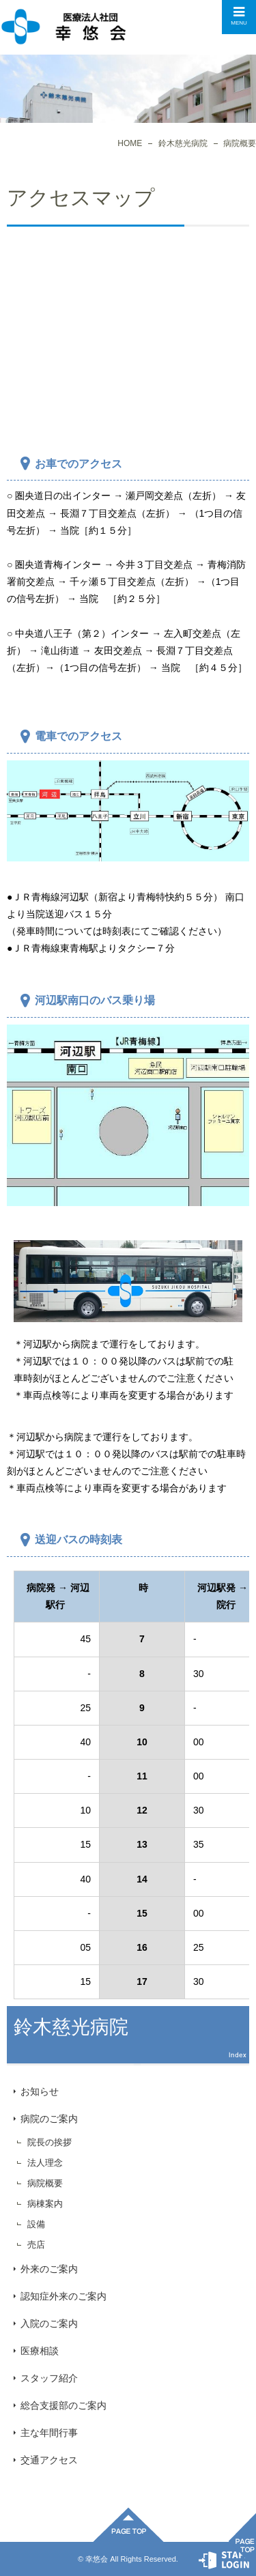 The width and height of the screenshot is (256, 2576). What do you see at coordinates (45, 2163) in the screenshot?
I see `法人理念` at bounding box center [45, 2163].